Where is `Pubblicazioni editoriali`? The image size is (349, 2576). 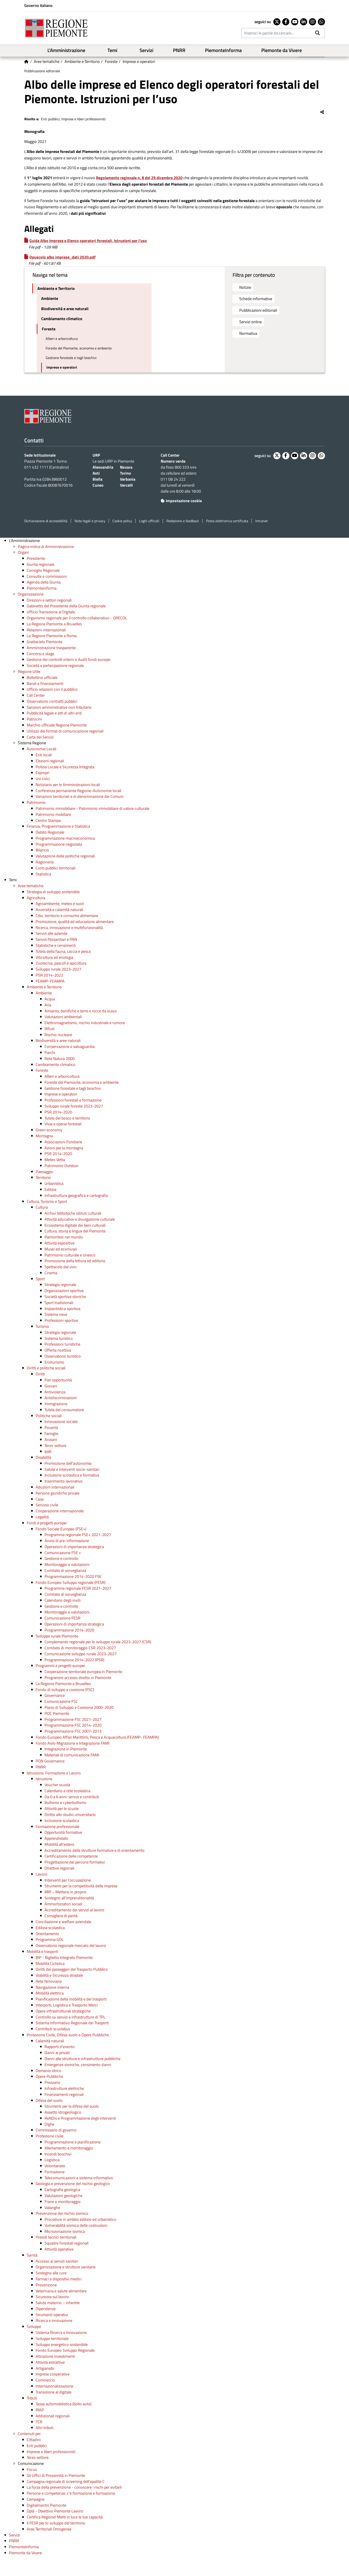
Pubblicazioni editoriali is located at coordinates (258, 311).